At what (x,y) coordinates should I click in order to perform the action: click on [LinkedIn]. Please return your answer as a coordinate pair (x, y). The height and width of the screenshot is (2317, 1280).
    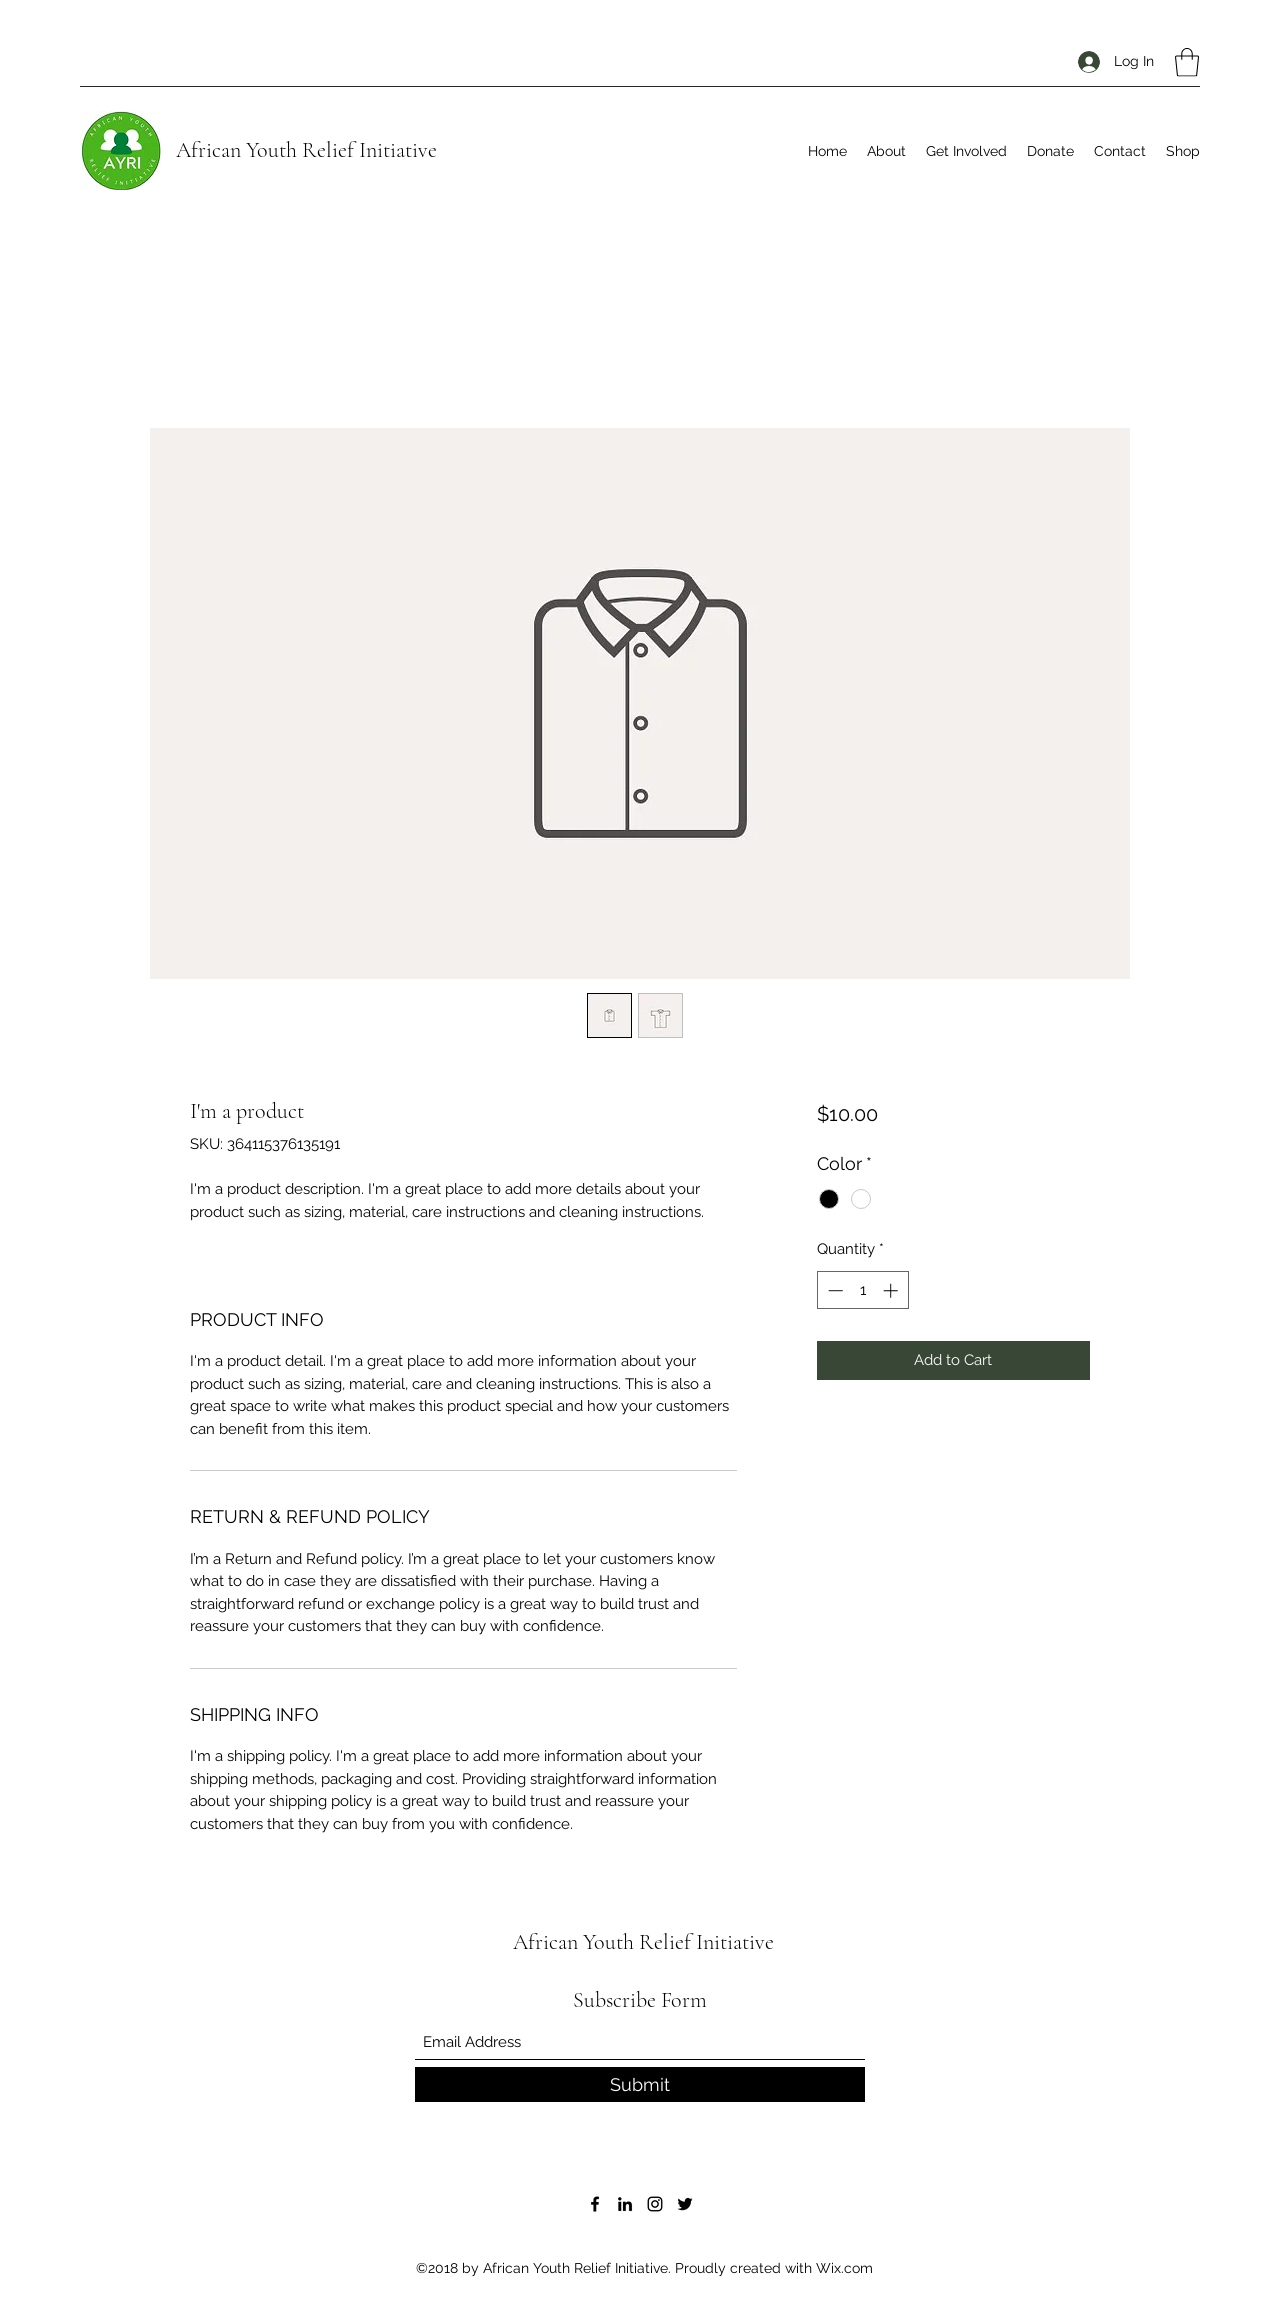
    Looking at the image, I should click on (625, 2204).